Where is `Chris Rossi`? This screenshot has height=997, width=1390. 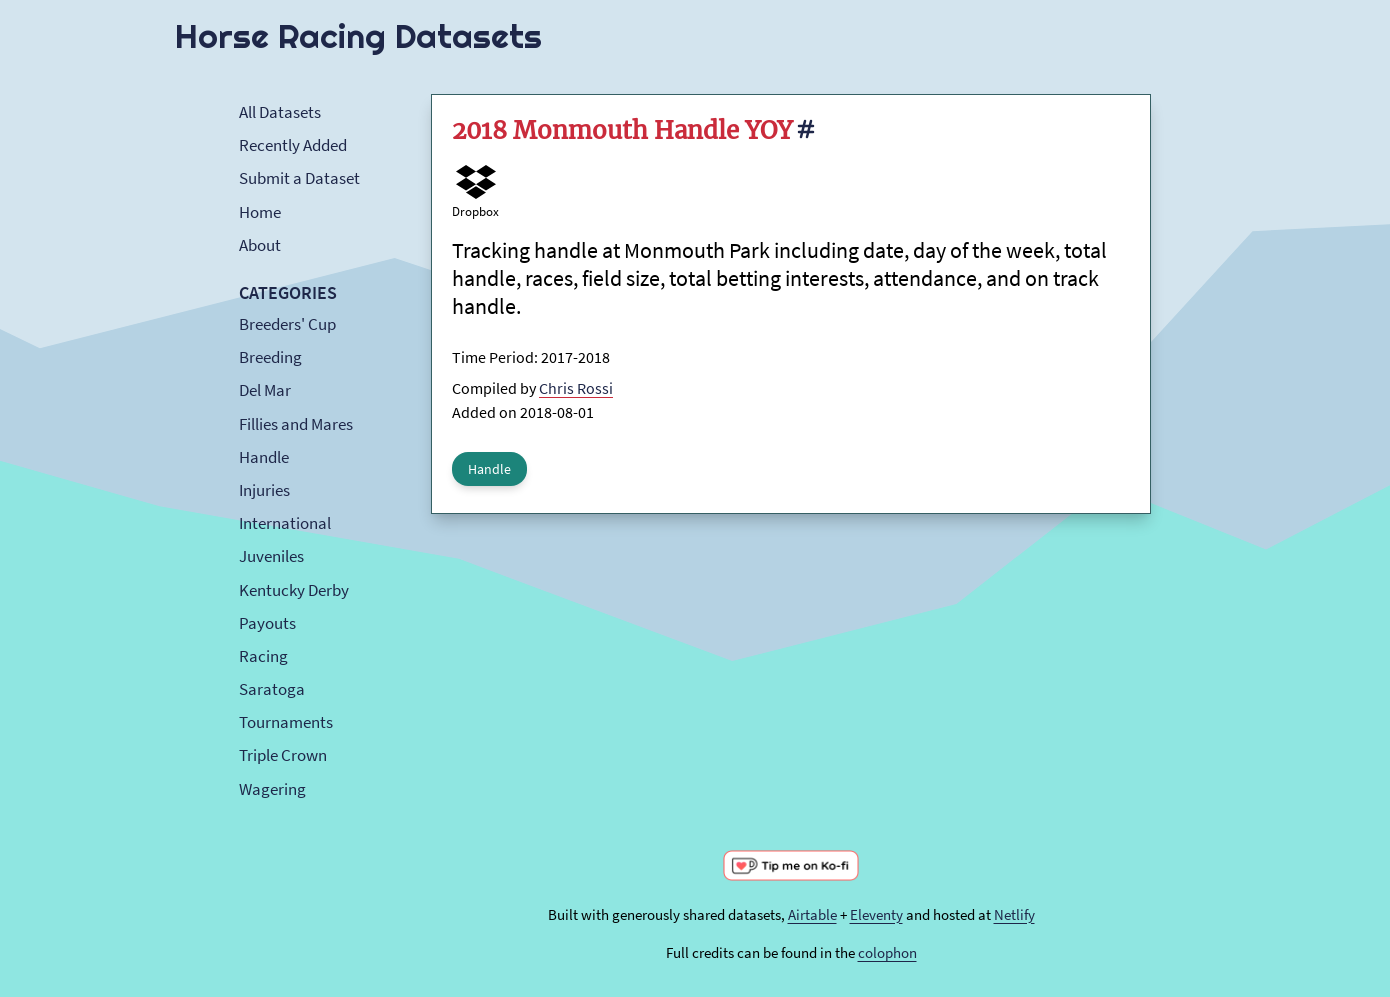 Chris Rossi is located at coordinates (576, 388).